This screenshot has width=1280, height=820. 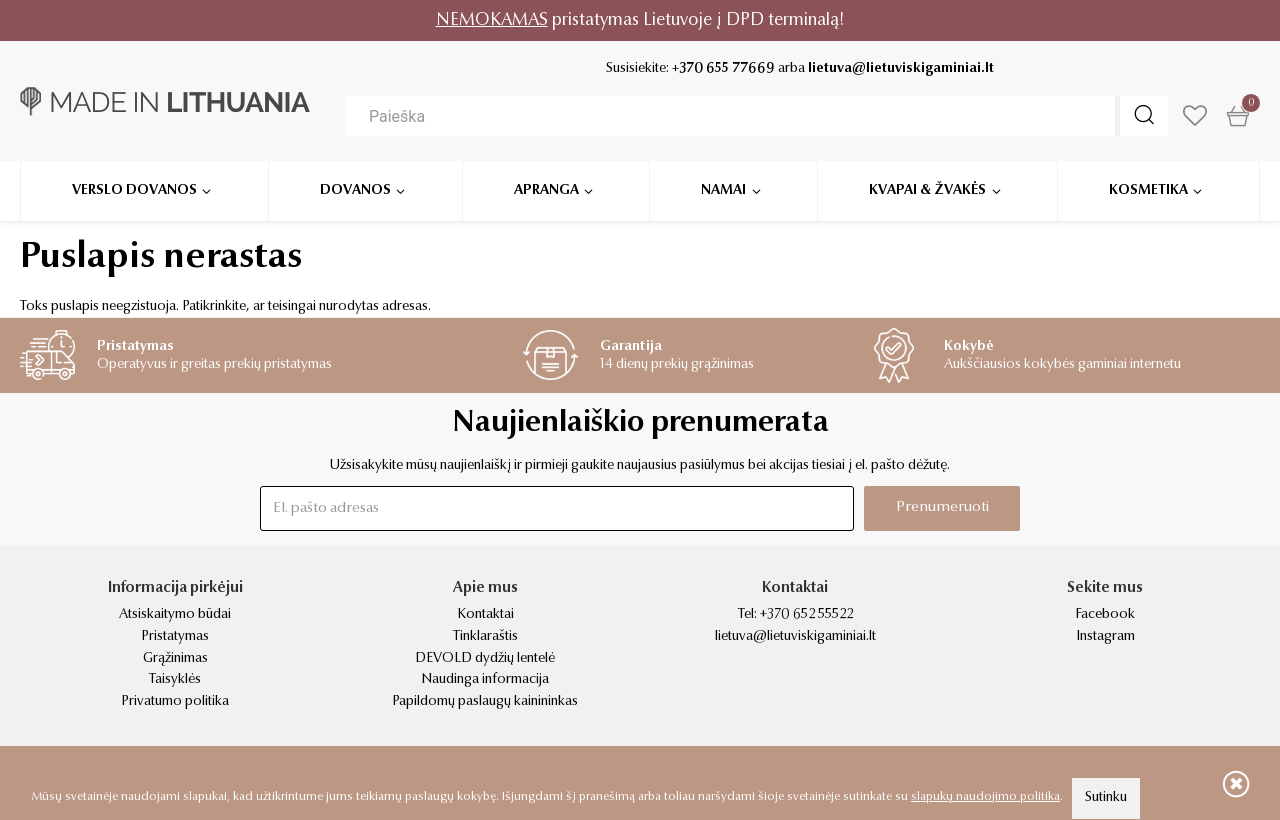 What do you see at coordinates (492, 20) in the screenshot?
I see `NEMOKAMAS` at bounding box center [492, 20].